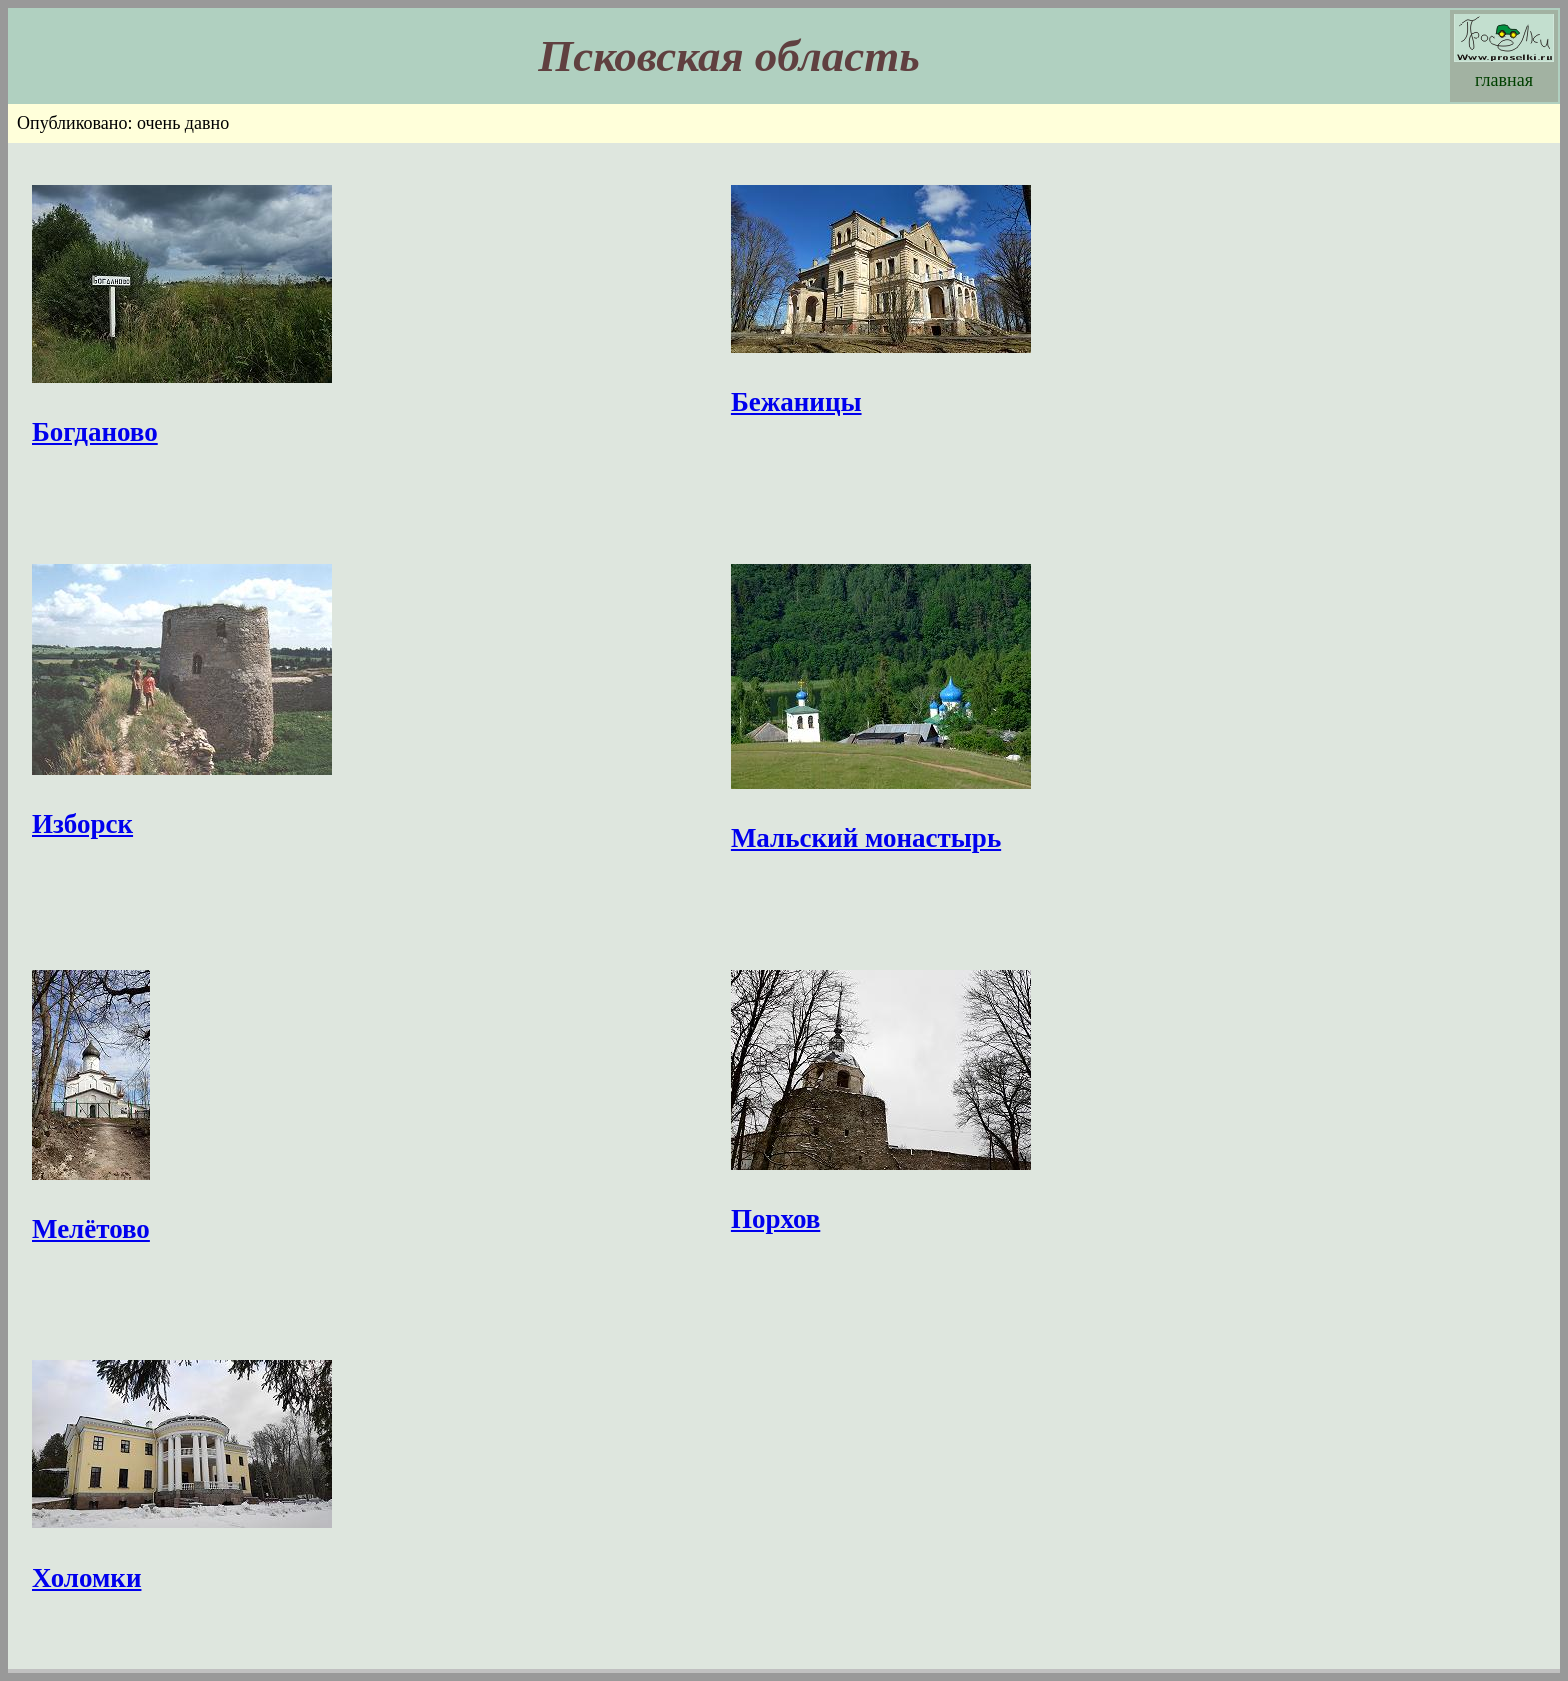  Describe the element at coordinates (86, 1578) in the screenshot. I see `Холомки` at that location.